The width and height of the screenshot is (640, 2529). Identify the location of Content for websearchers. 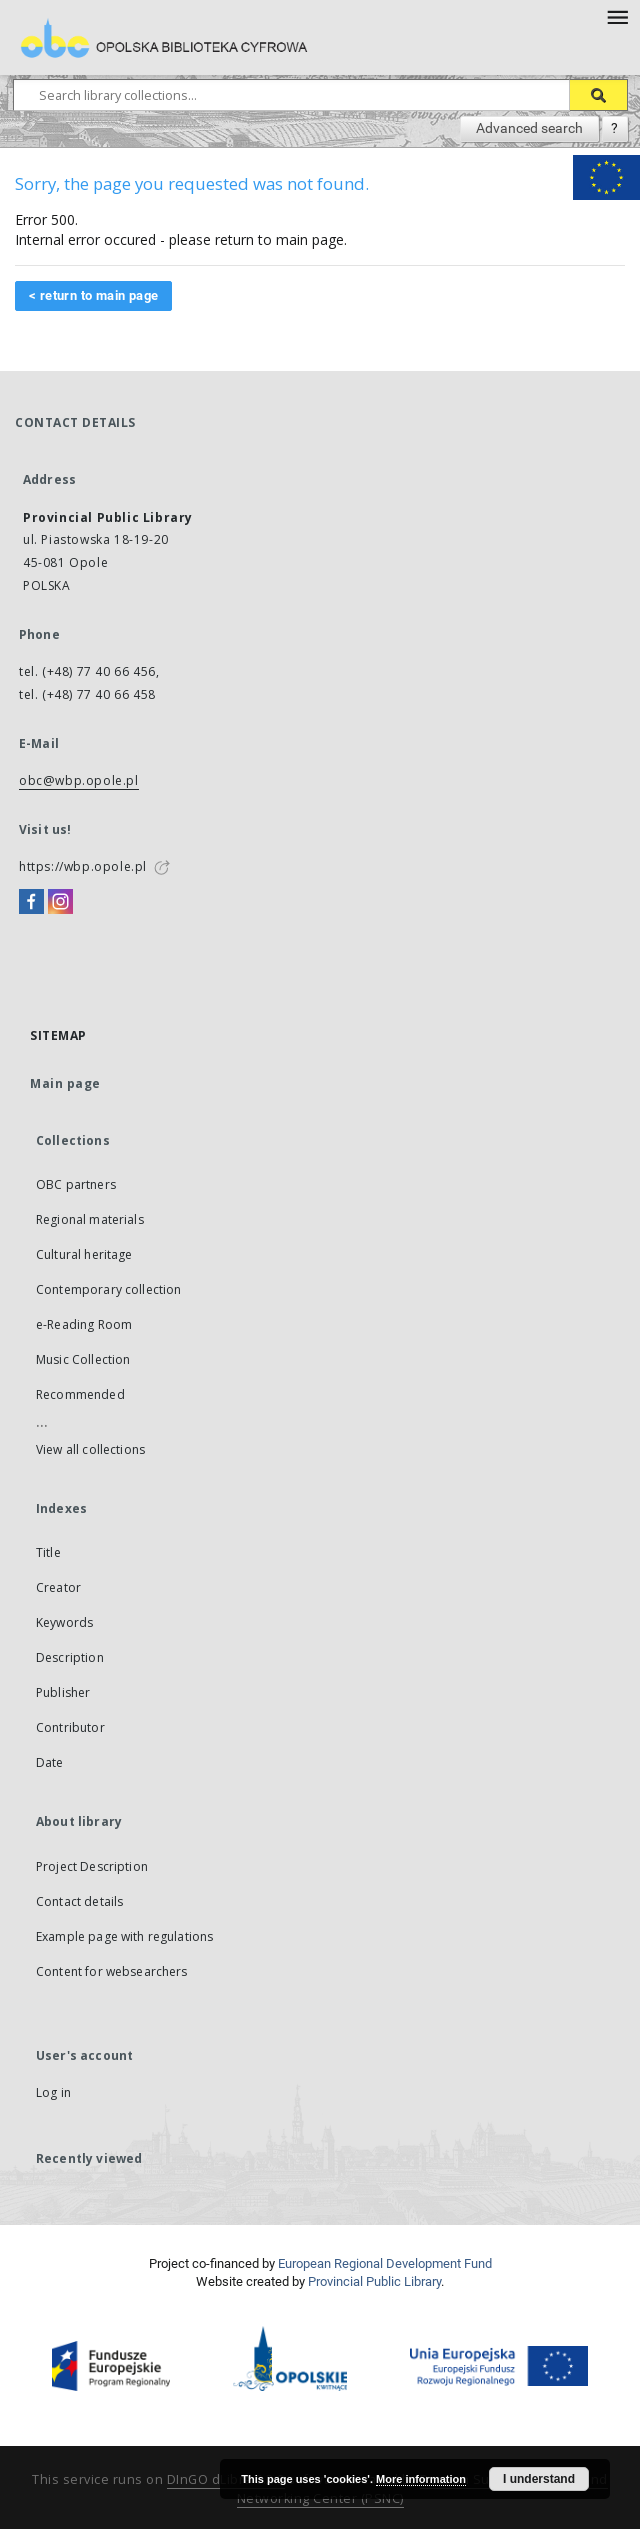
(112, 1971).